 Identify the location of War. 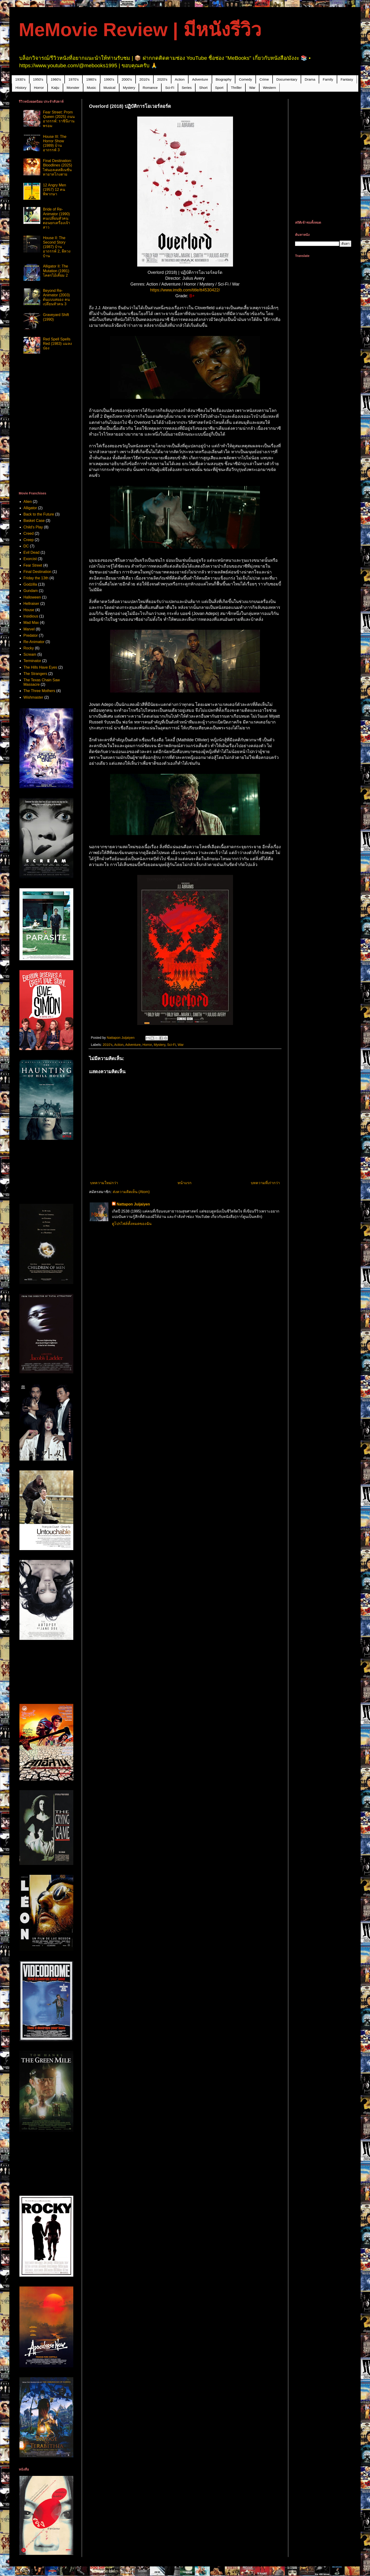
(252, 88).